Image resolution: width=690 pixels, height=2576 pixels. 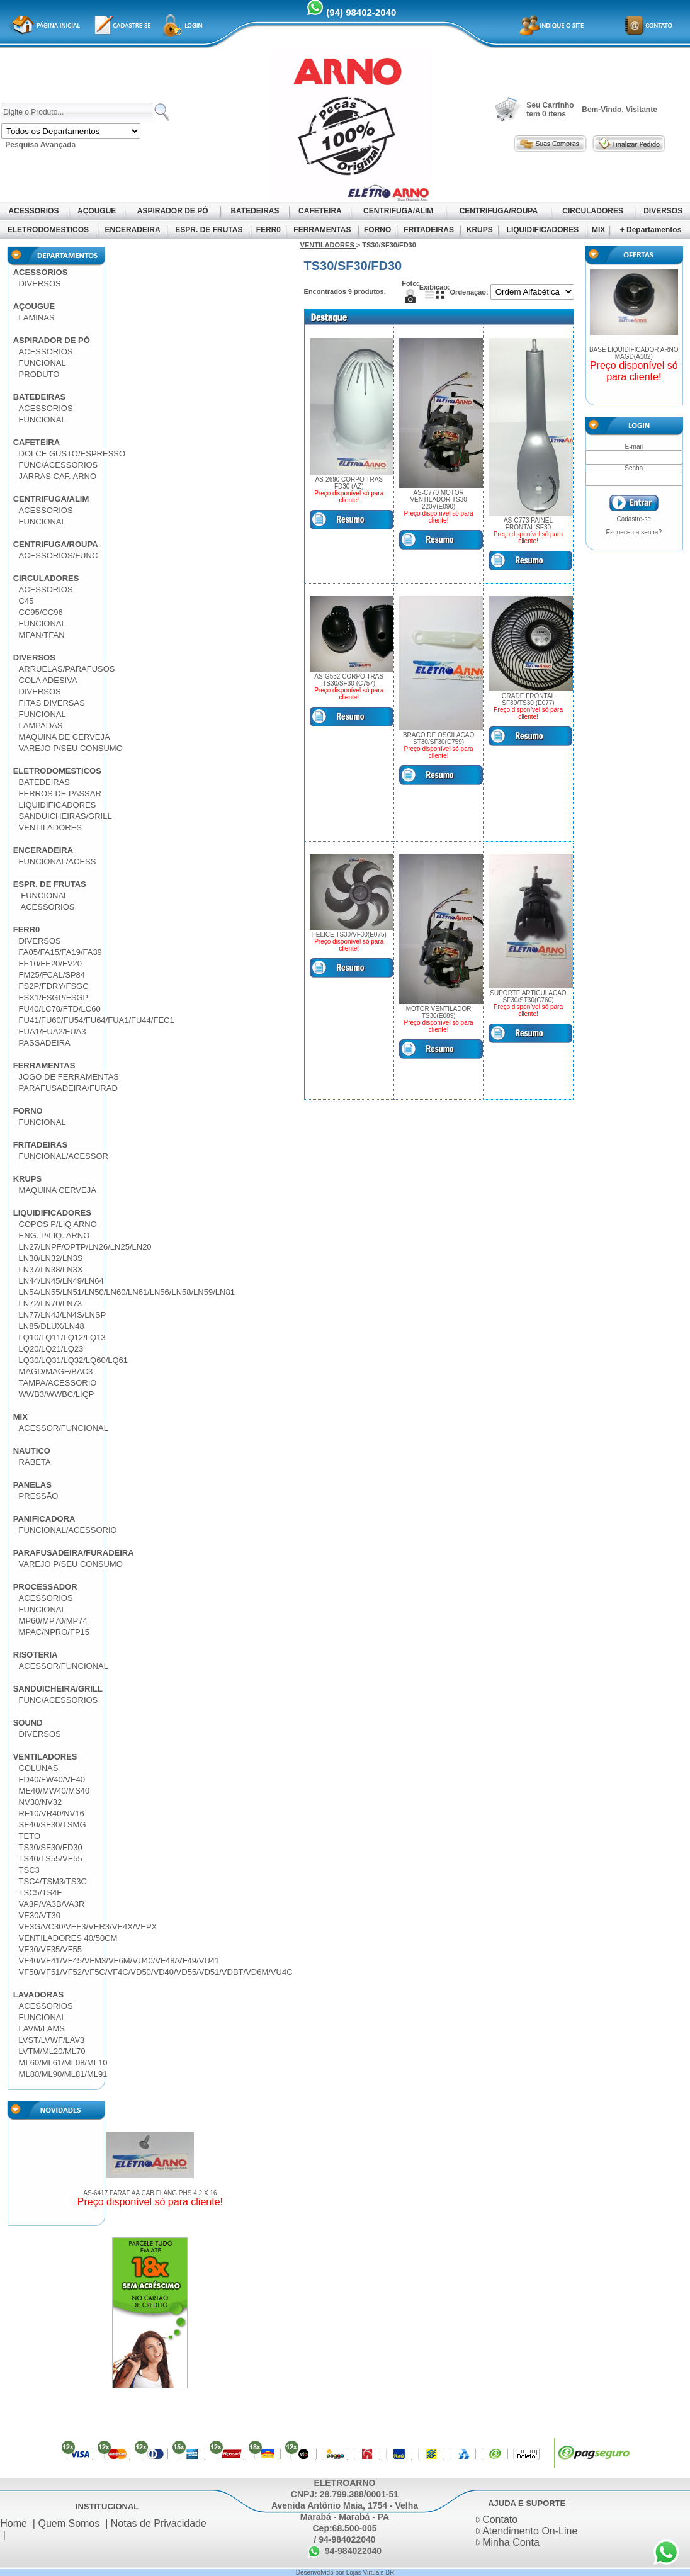 I want to click on ML60/ML61/ML08/ML10, so click(x=63, y=2062).